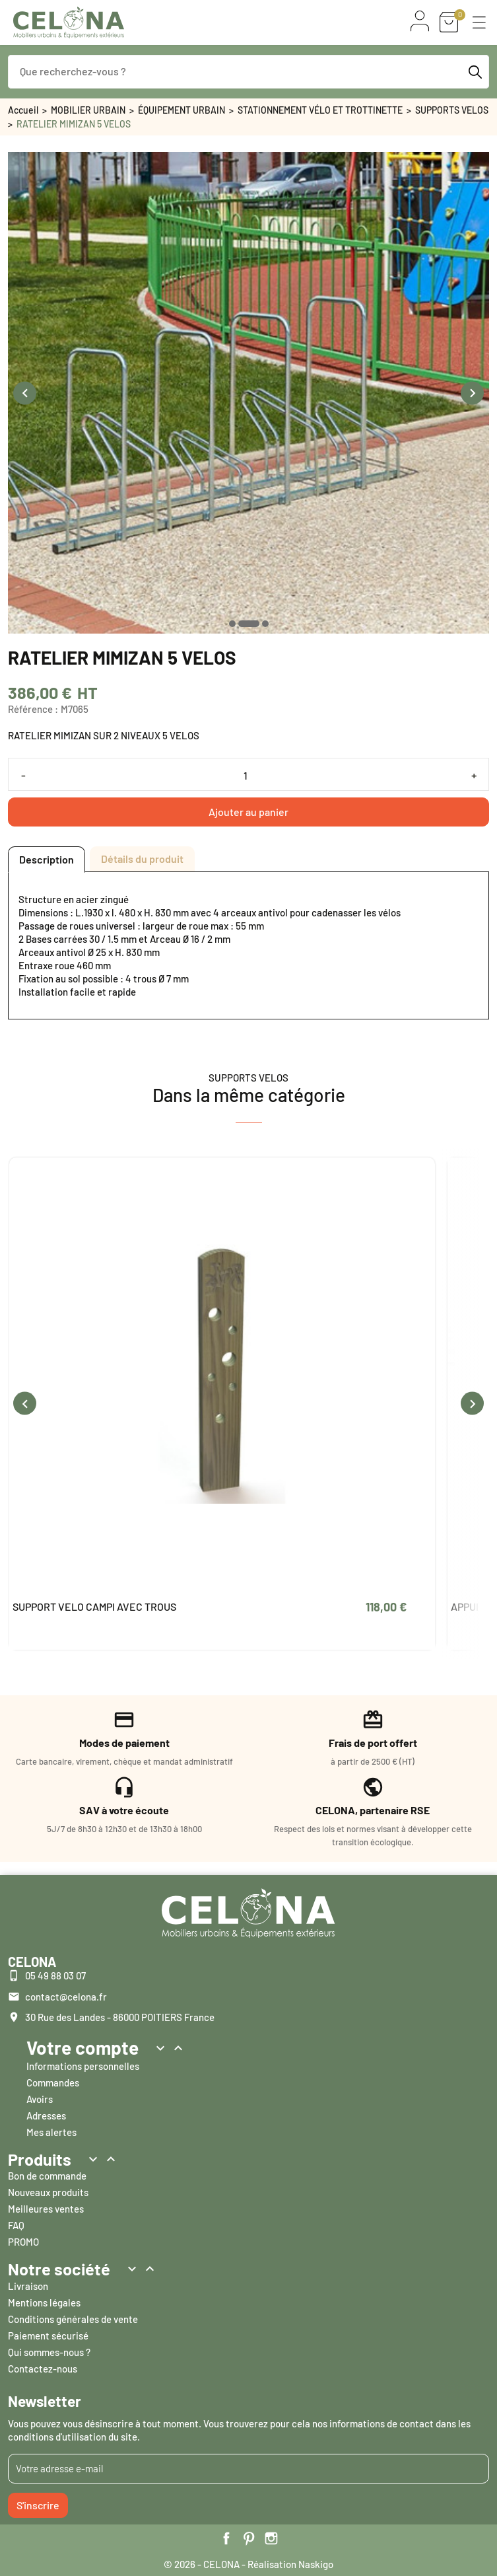  Describe the element at coordinates (48, 2335) in the screenshot. I see `Paiement sécurisé` at that location.